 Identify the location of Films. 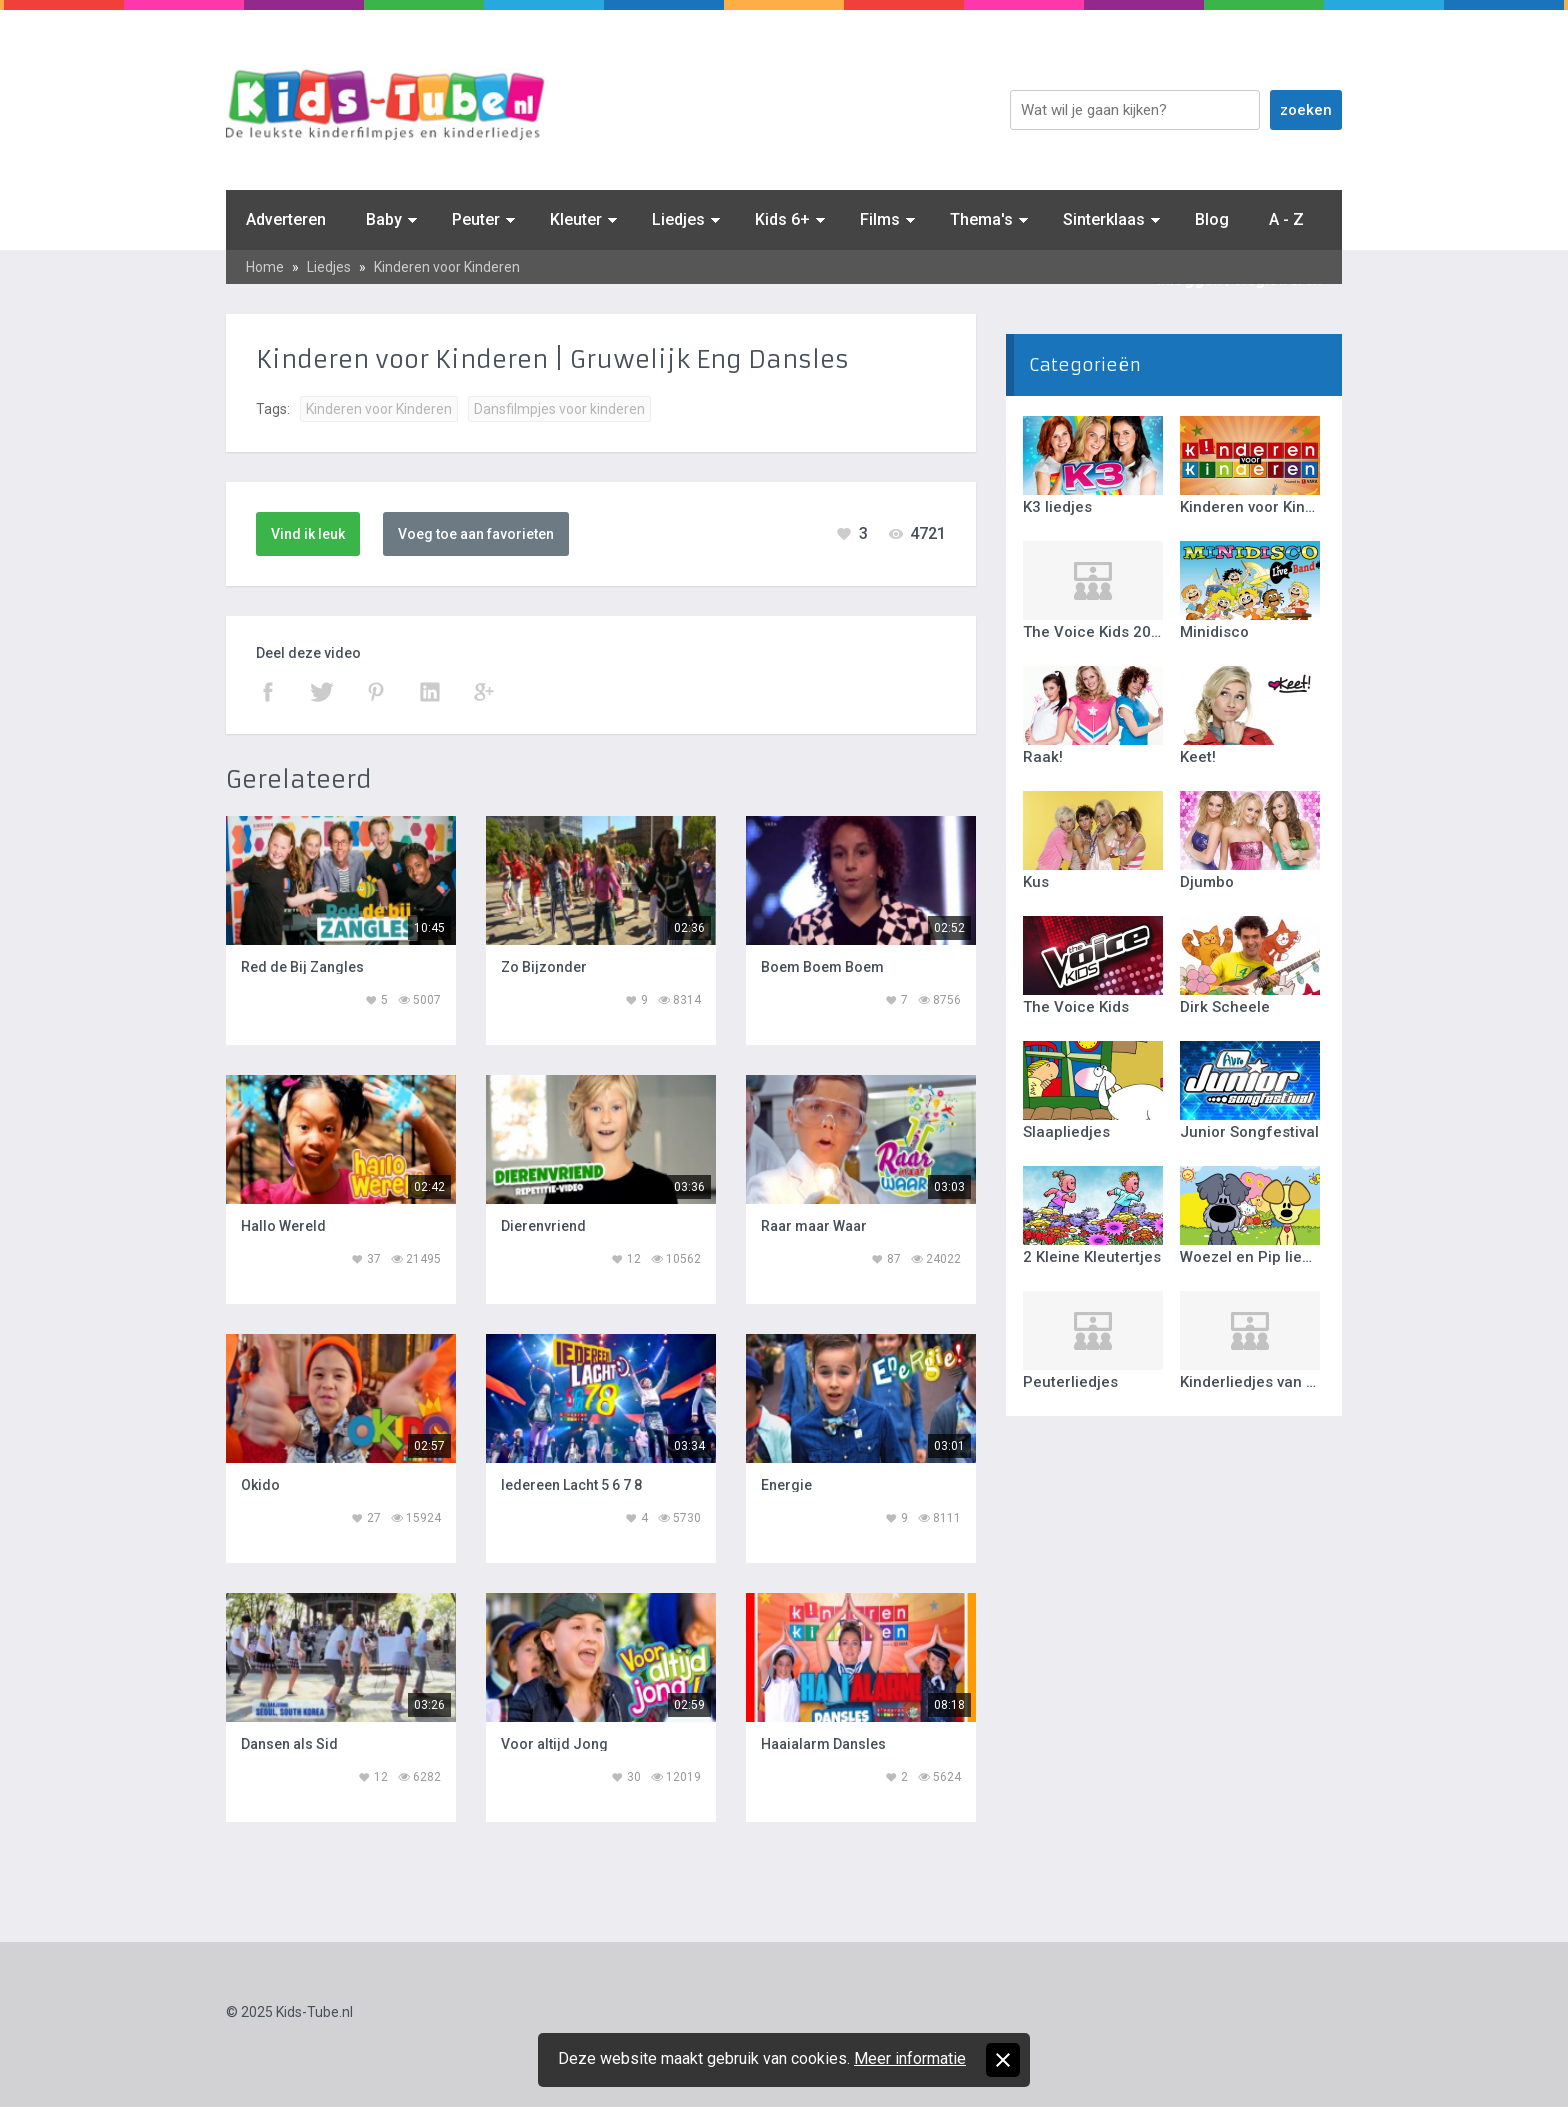
(880, 219).